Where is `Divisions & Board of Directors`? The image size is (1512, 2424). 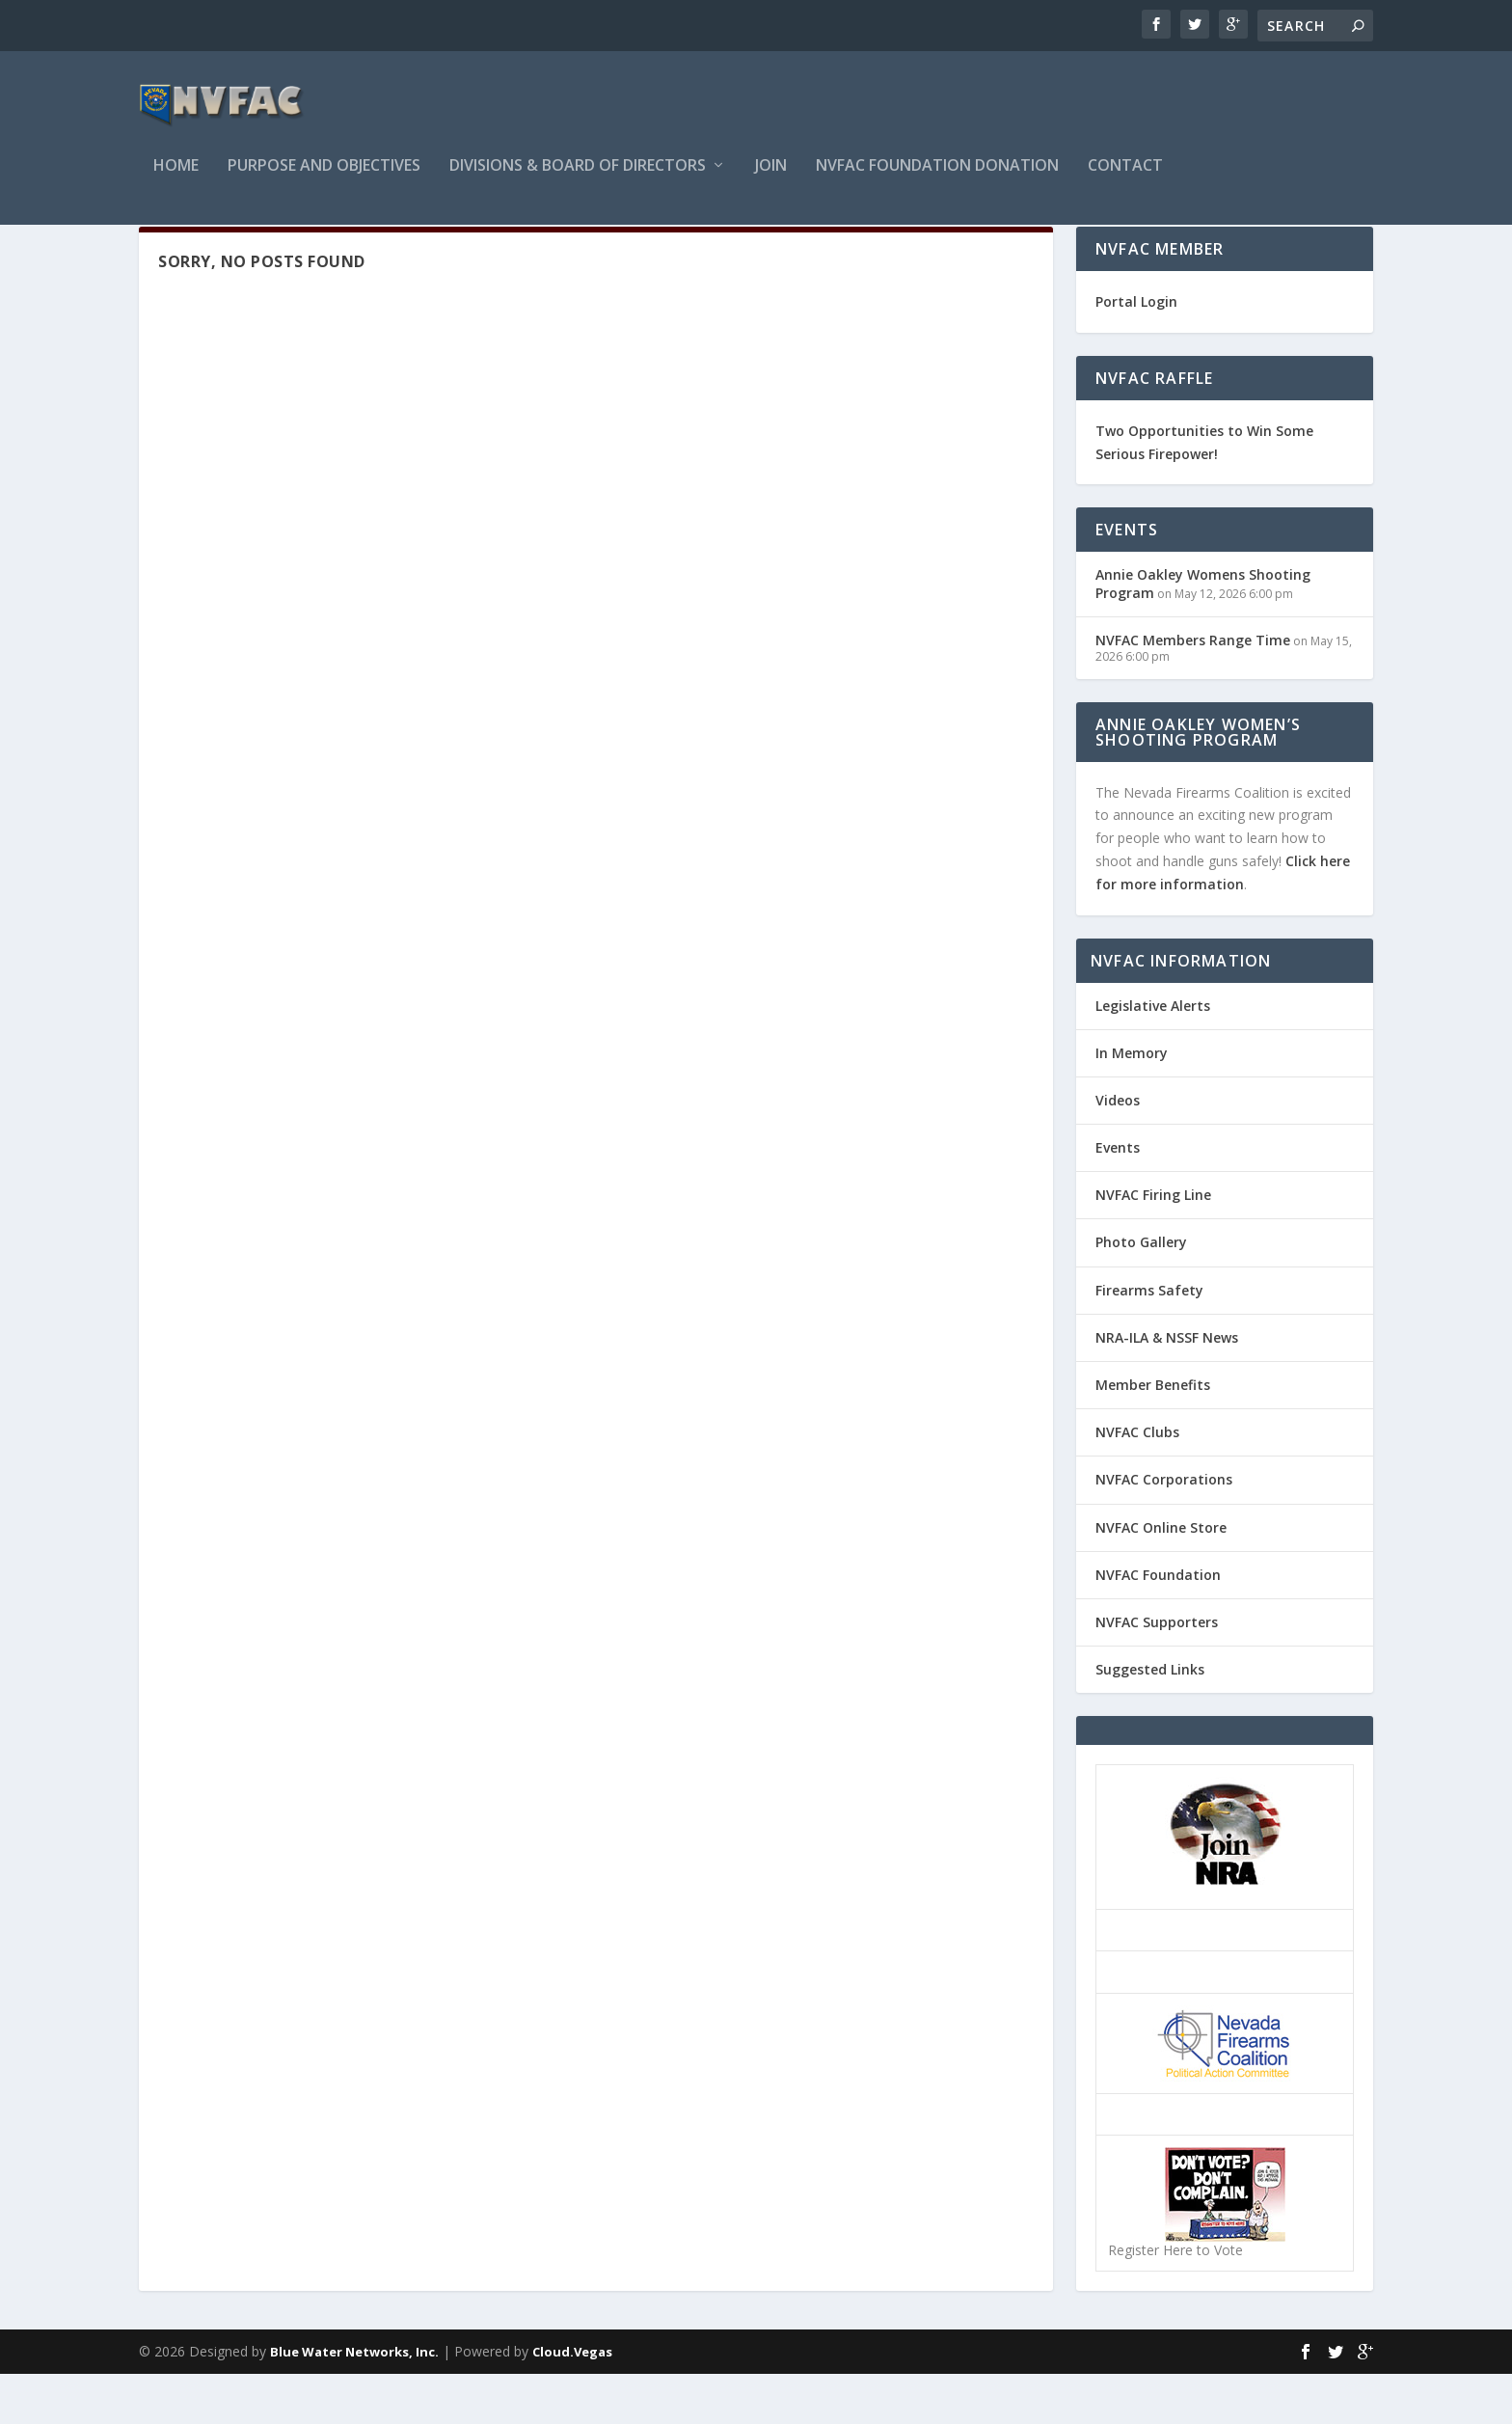 Divisions & Board of Directors is located at coordinates (577, 180).